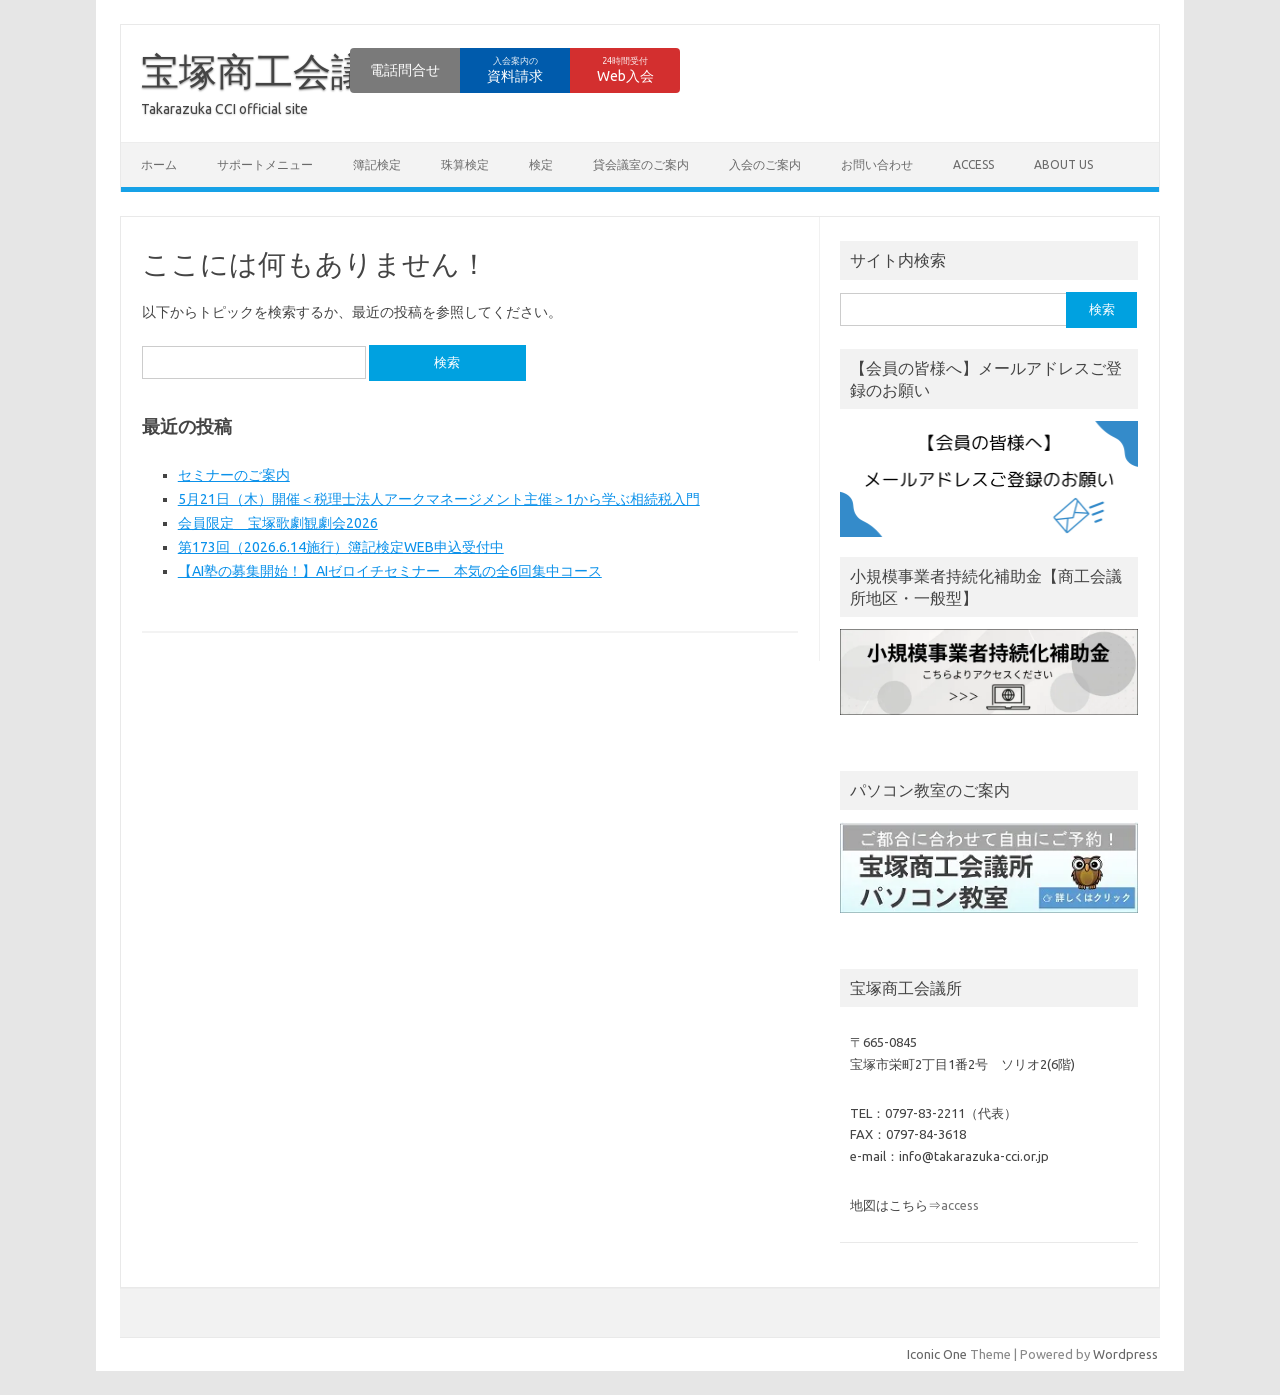  I want to click on 【AI塾の募集開始！】AIゼロイチセミナー 本気の全6回集中コース, so click(390, 571).